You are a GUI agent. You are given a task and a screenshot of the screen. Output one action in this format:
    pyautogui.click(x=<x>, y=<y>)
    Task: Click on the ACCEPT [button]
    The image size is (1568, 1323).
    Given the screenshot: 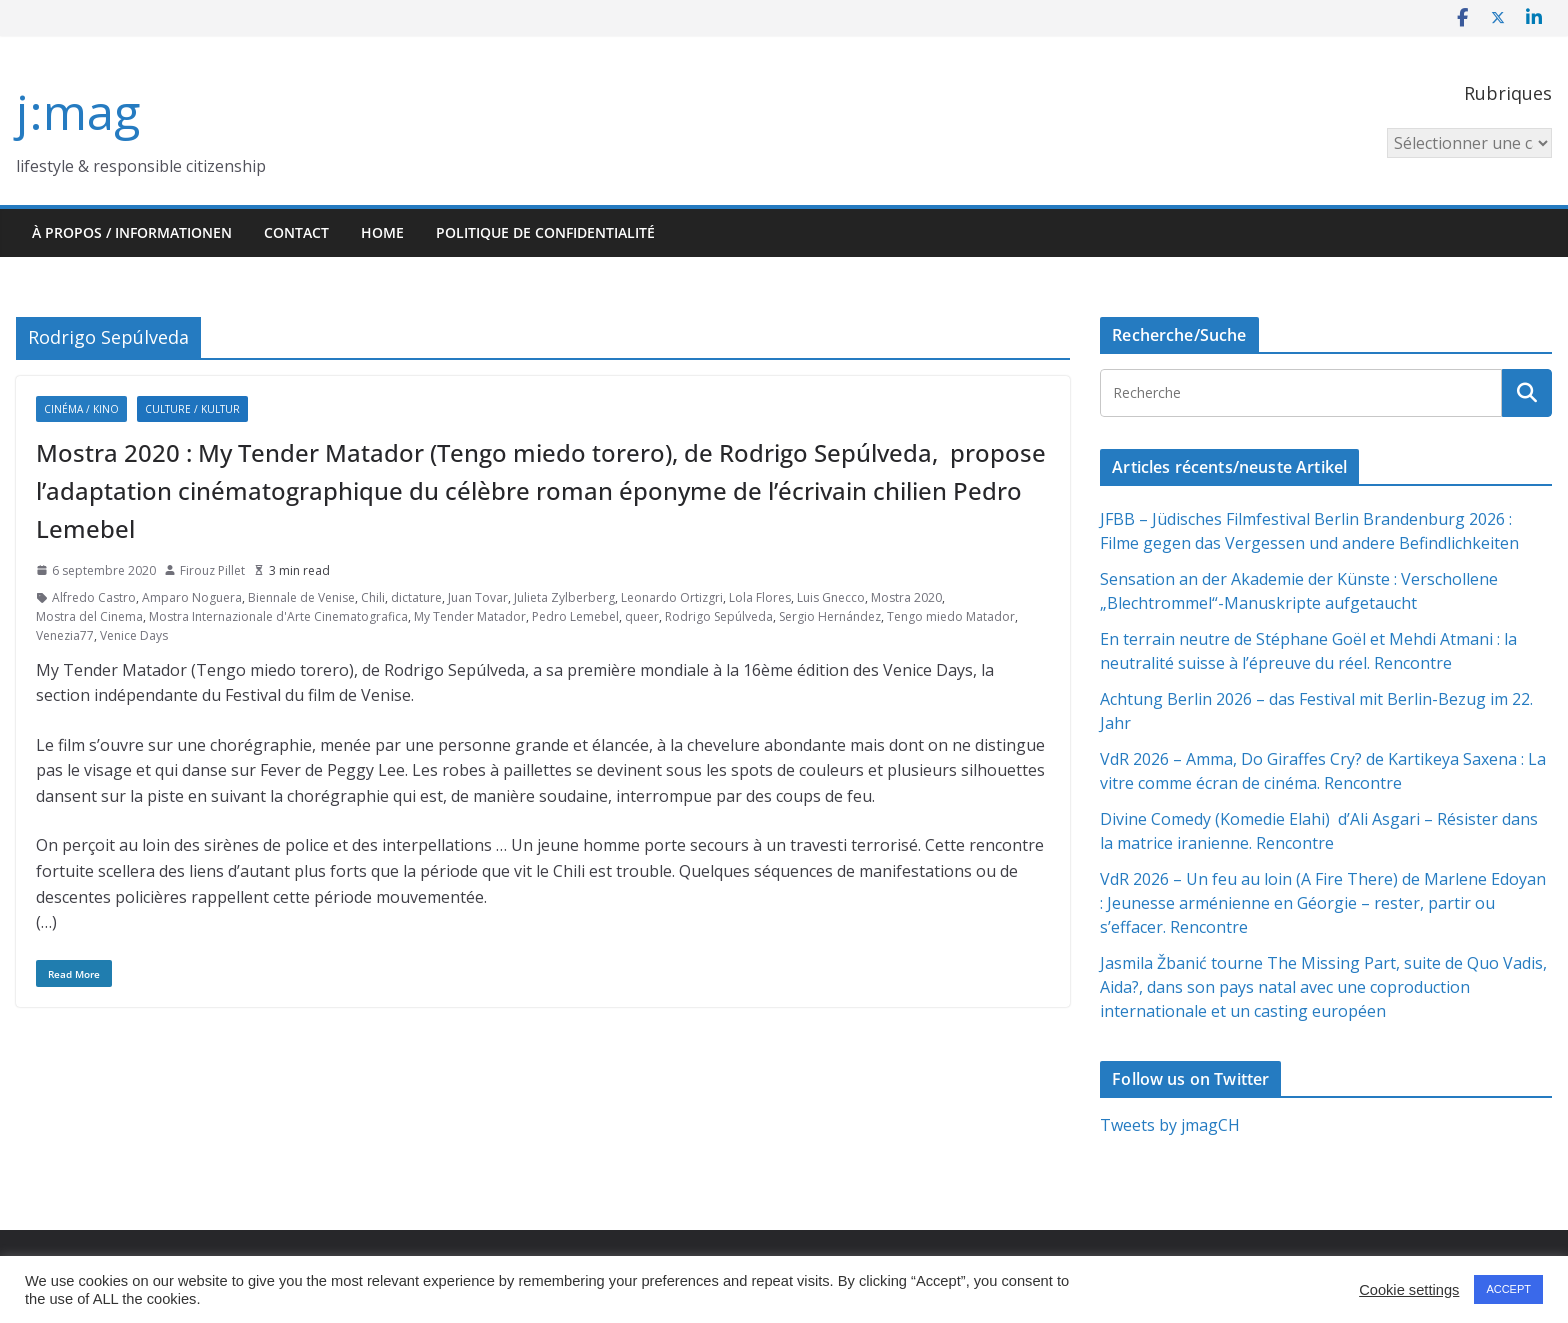 What is the action you would take?
    pyautogui.click(x=1508, y=1289)
    